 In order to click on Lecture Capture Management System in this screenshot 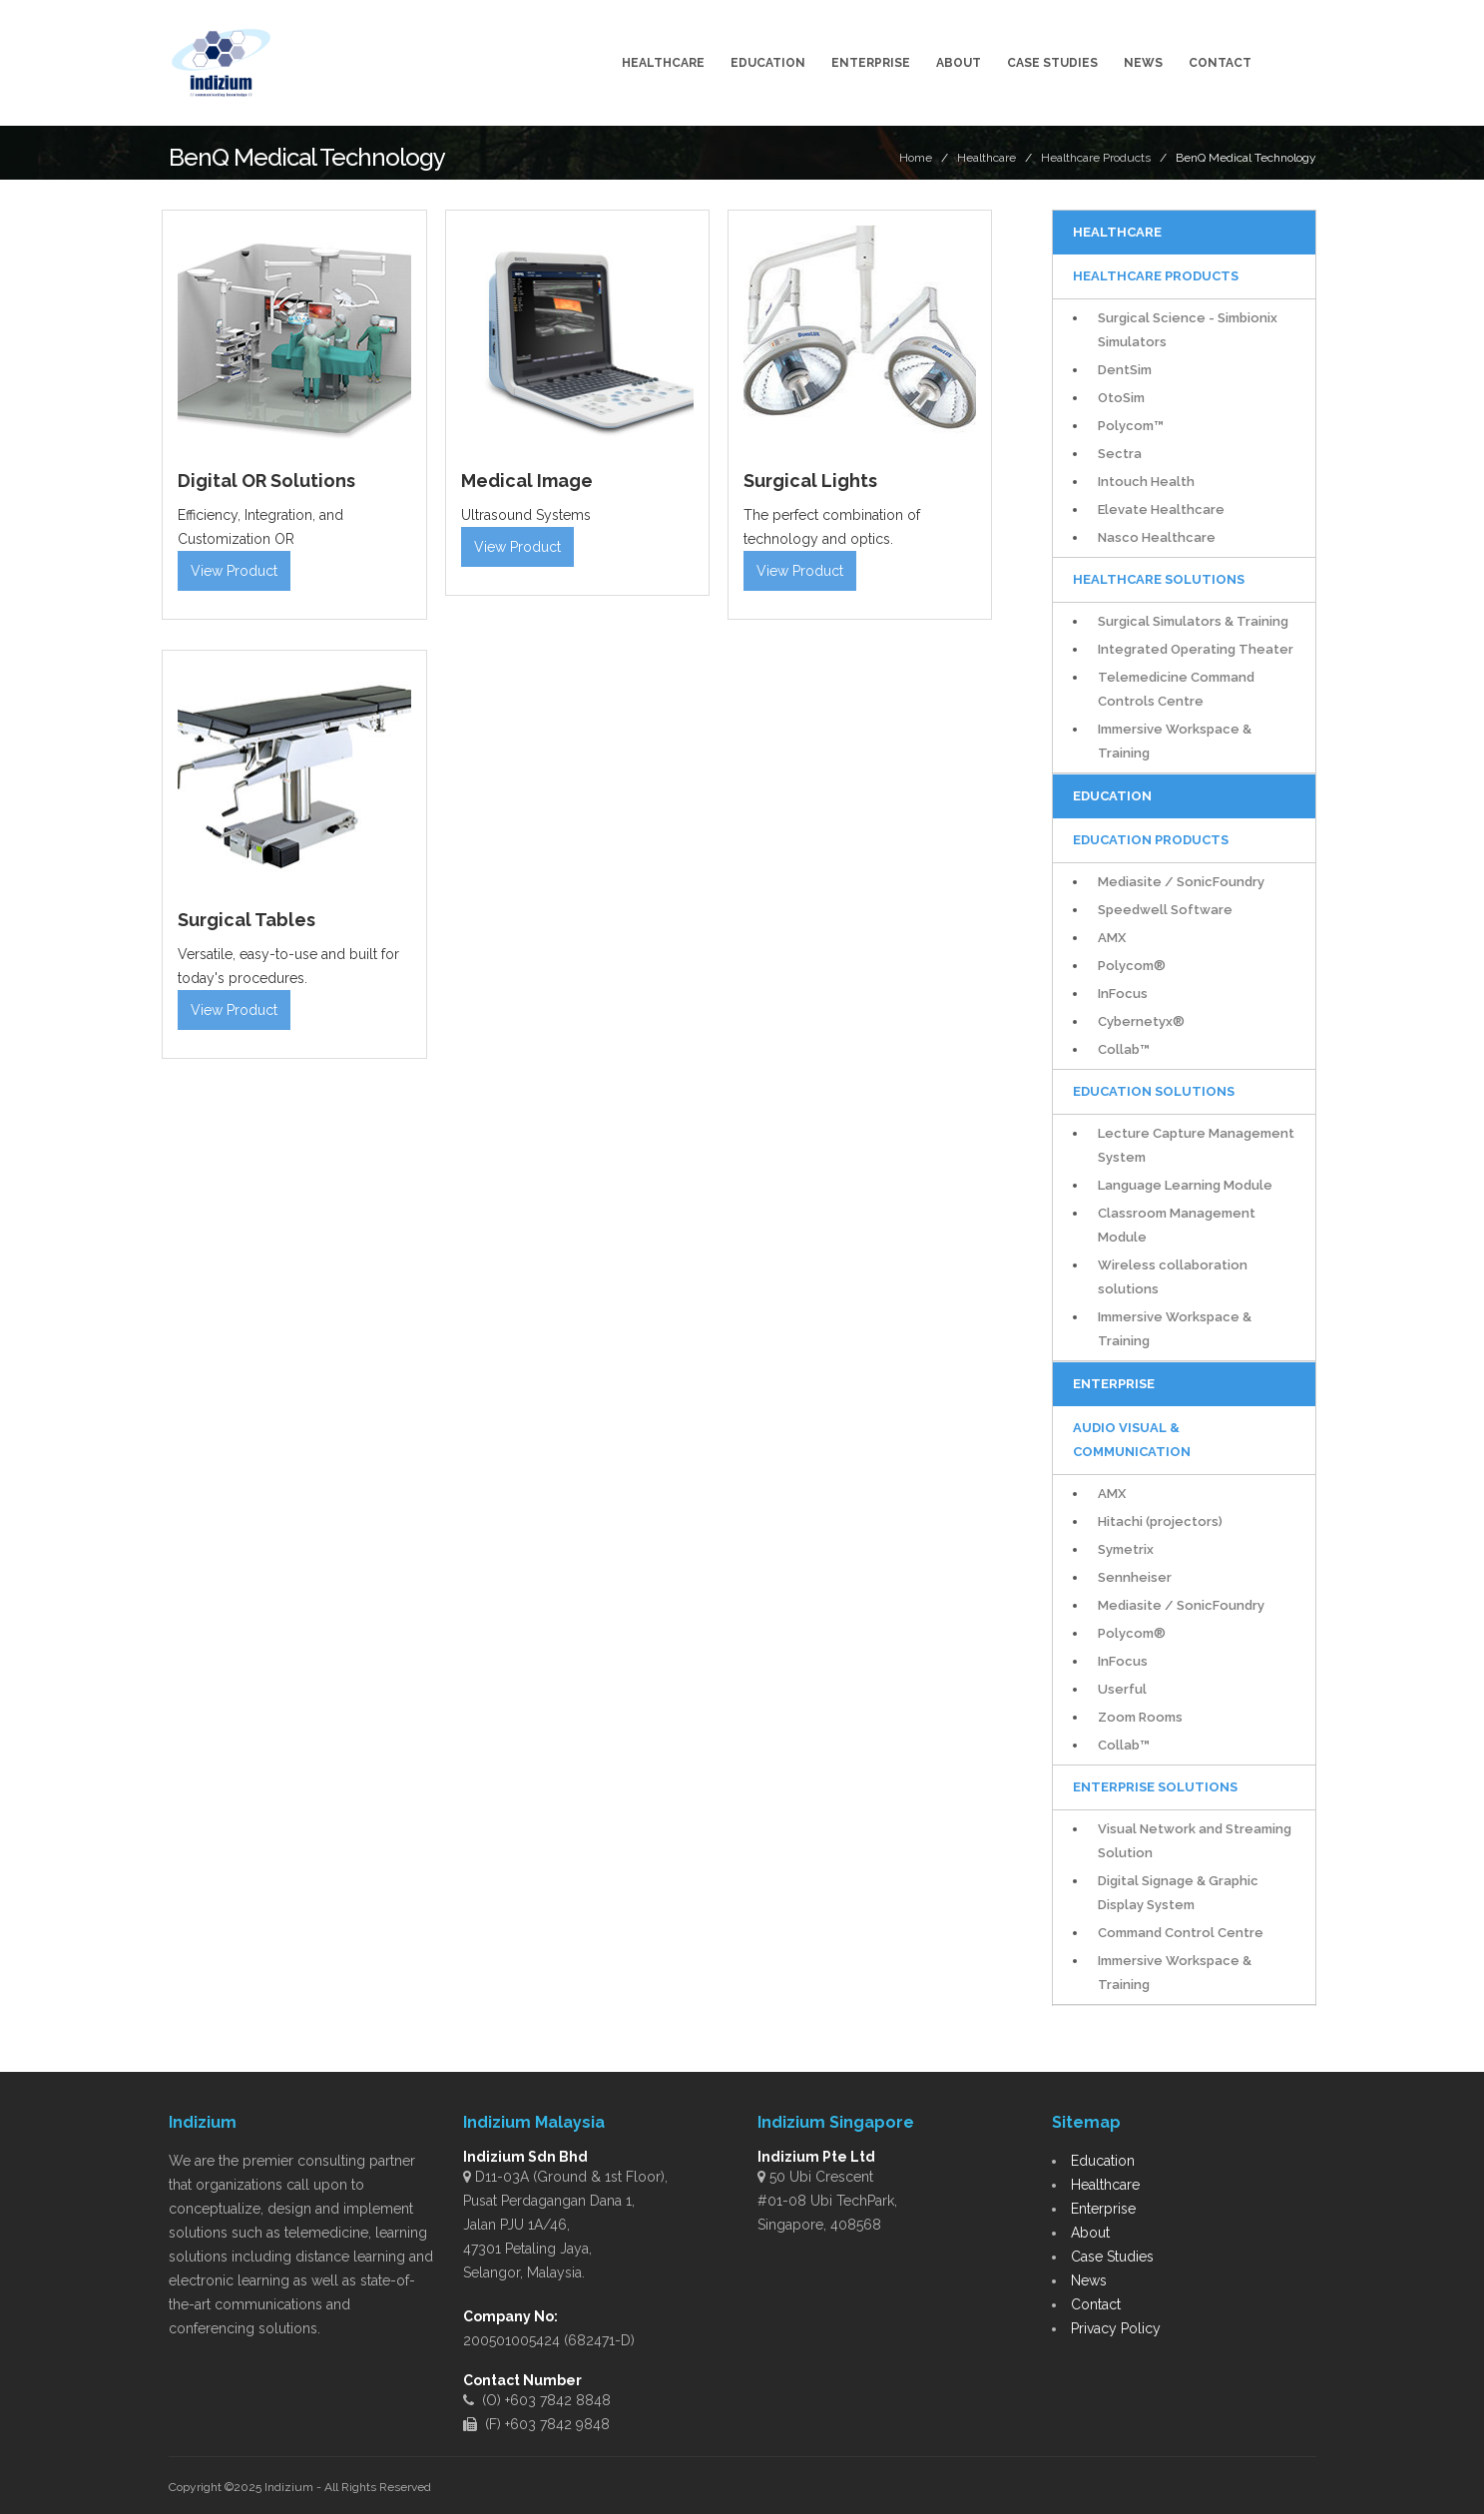, I will do `click(1196, 1145)`.